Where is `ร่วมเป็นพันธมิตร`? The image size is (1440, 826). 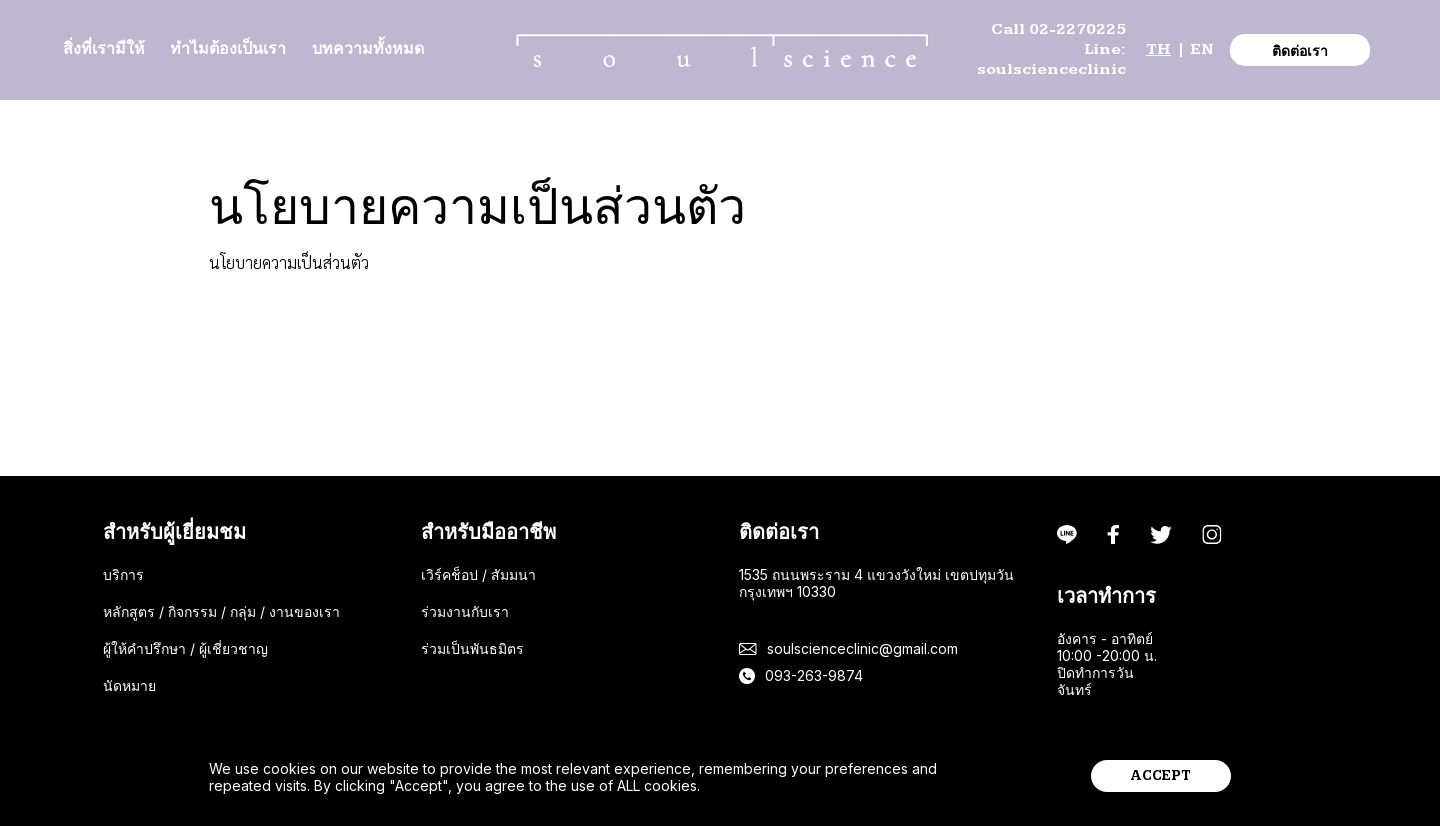
ร่วมเป็นพันธมิตร is located at coordinates (472, 648).